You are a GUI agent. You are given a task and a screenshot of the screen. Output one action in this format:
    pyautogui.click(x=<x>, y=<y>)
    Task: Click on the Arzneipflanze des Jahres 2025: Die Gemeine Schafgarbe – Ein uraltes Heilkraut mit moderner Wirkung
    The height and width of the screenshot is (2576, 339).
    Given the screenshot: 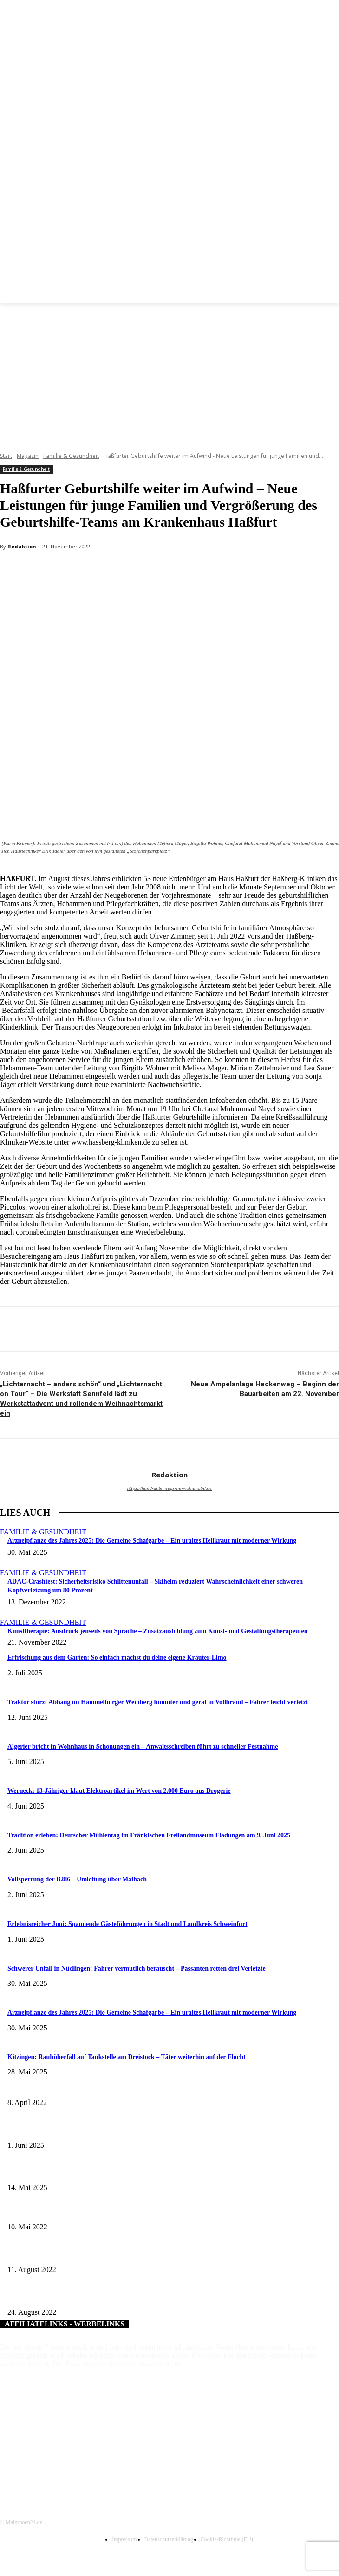 What is the action you would take?
    pyautogui.click(x=151, y=1540)
    